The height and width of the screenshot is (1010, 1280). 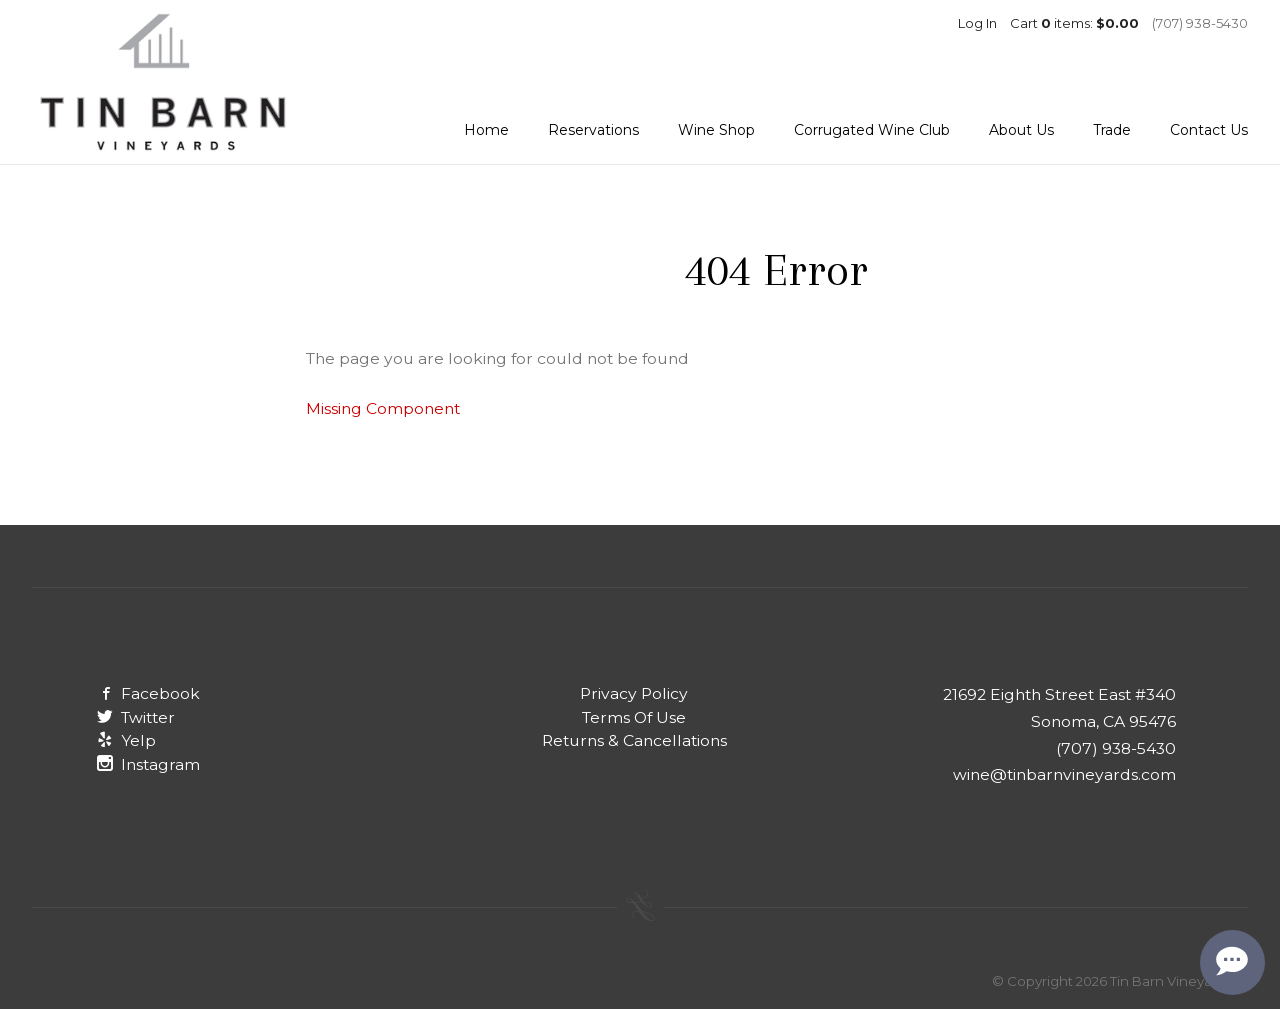 I want to click on Twitter, so click(x=136, y=717).